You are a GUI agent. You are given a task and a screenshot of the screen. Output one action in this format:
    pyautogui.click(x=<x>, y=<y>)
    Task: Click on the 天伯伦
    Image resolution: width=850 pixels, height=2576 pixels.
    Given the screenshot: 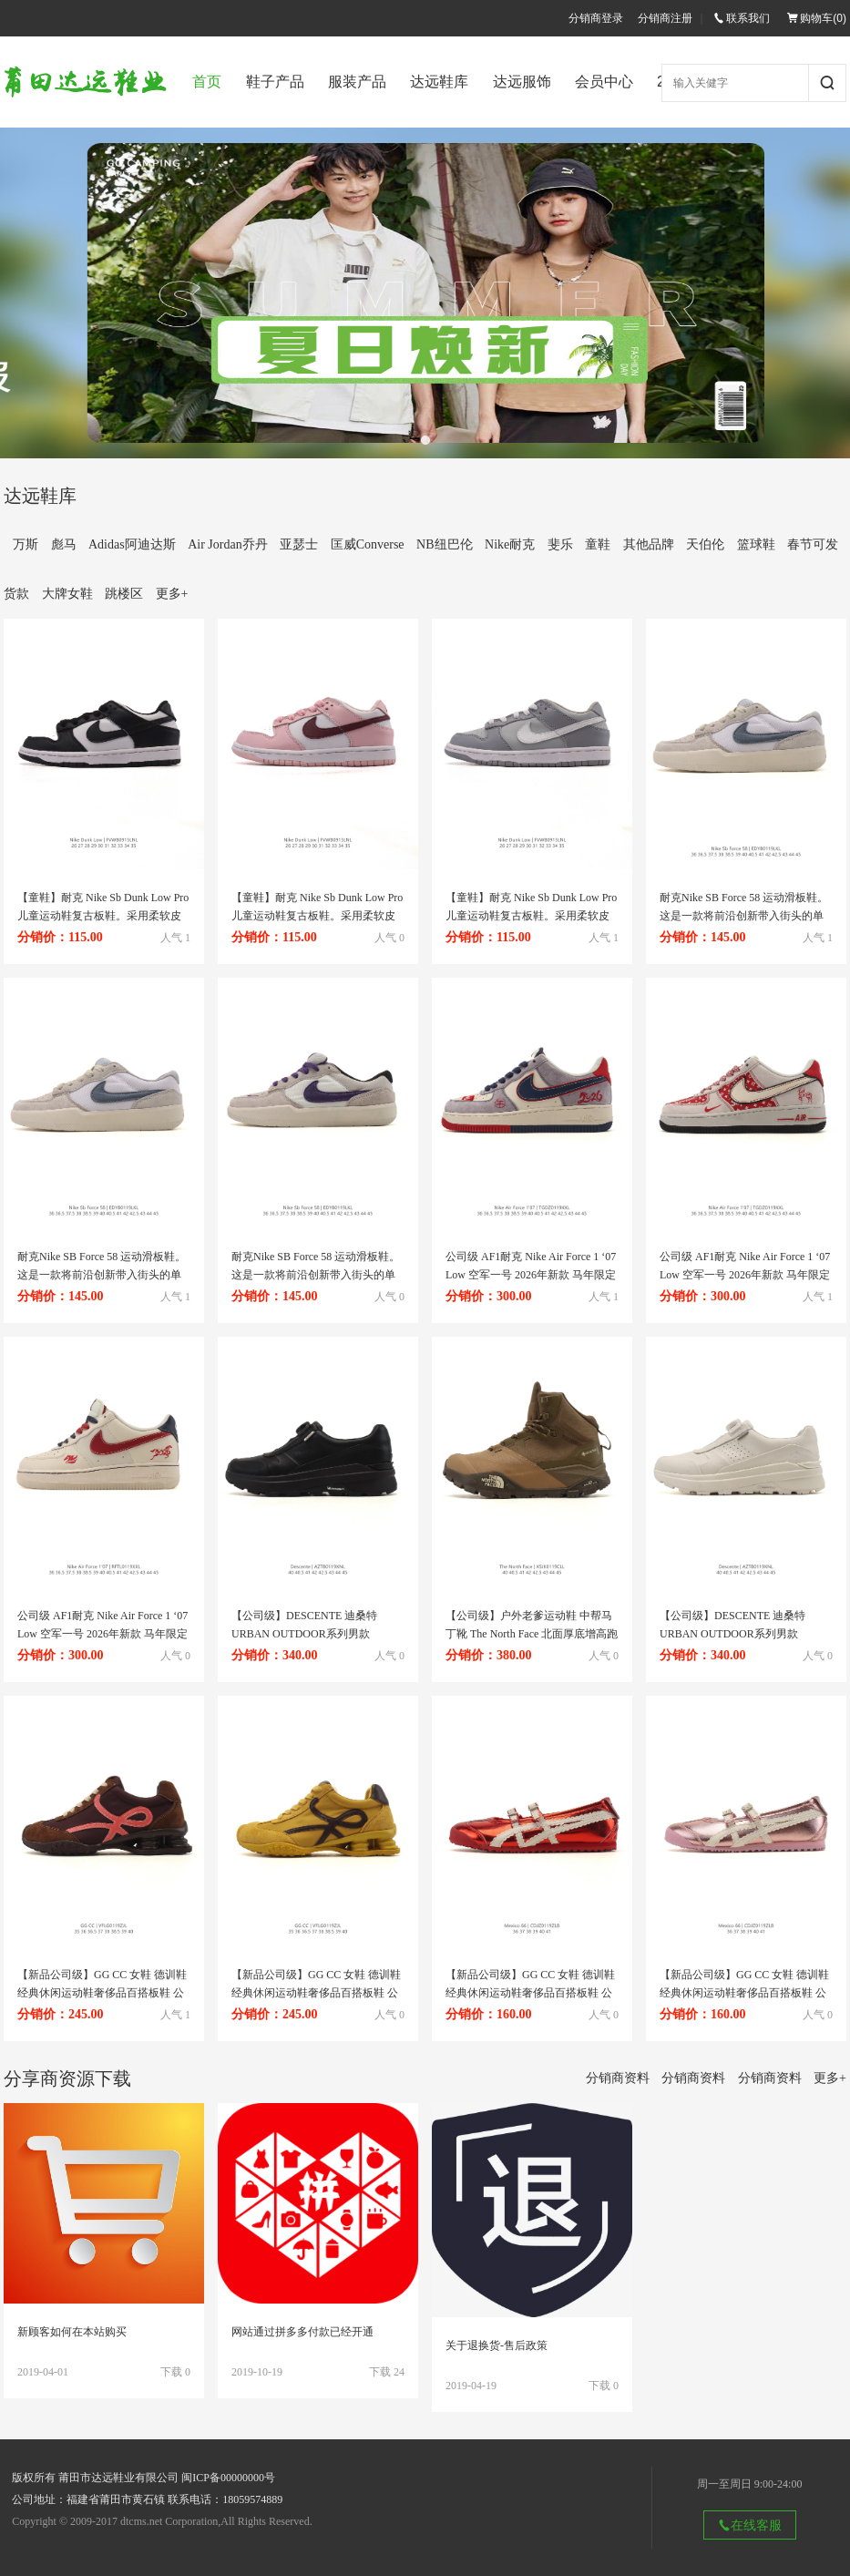 What is the action you would take?
    pyautogui.click(x=705, y=544)
    